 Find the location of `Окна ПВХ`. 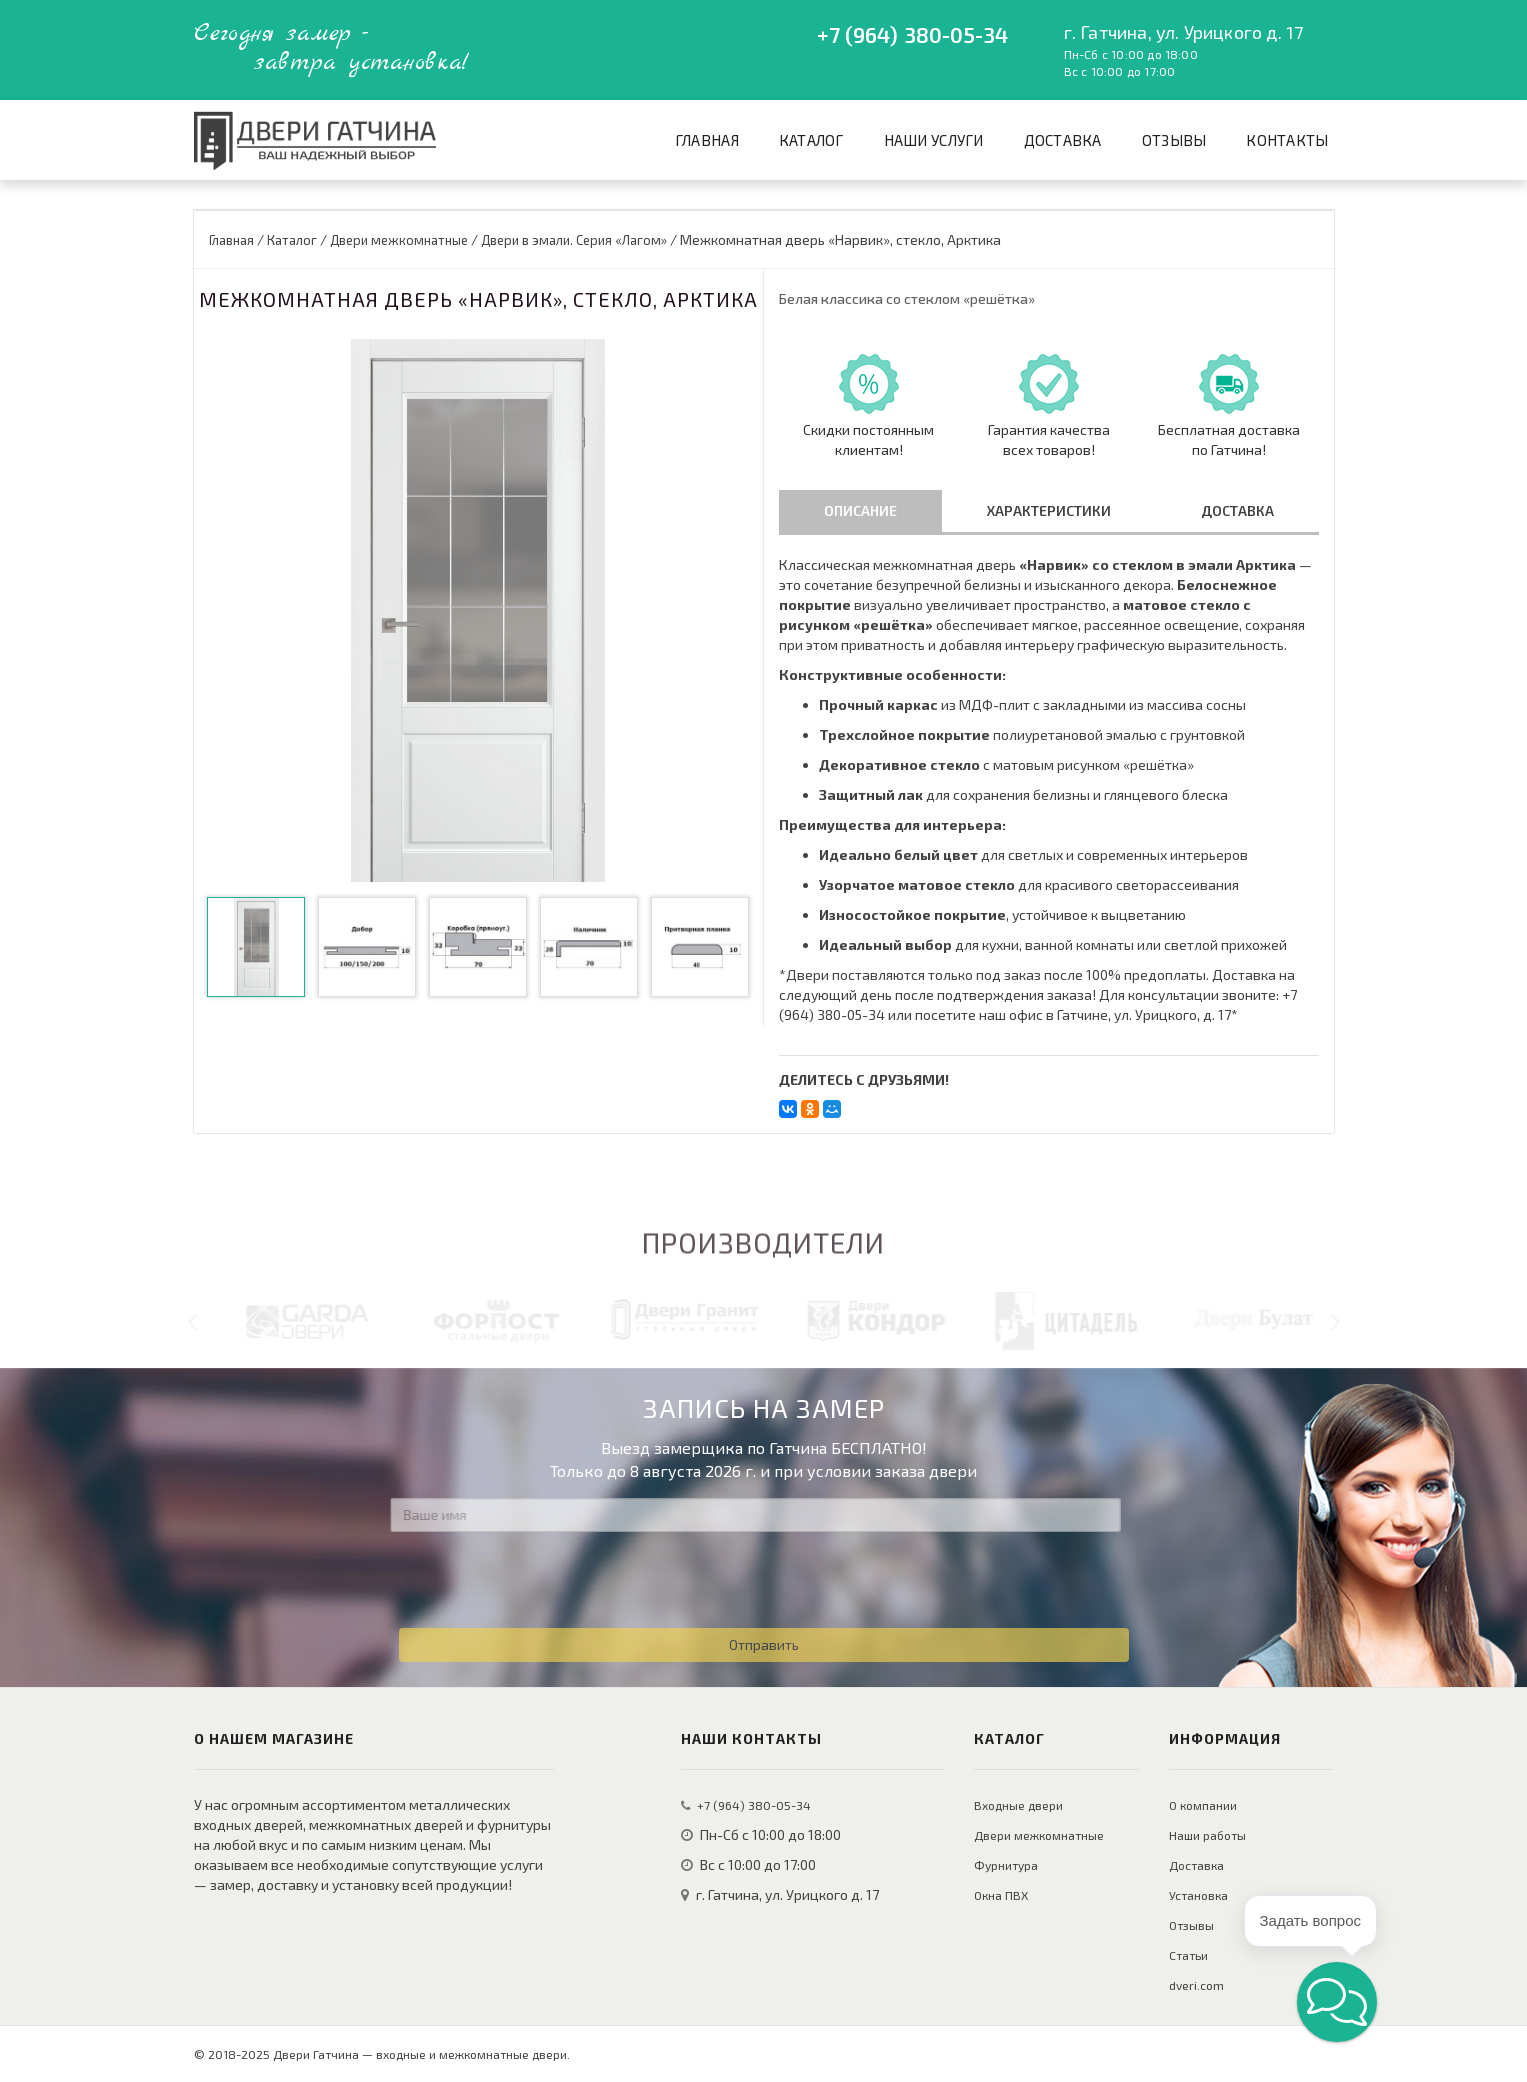

Окна ПВХ is located at coordinates (1001, 1895).